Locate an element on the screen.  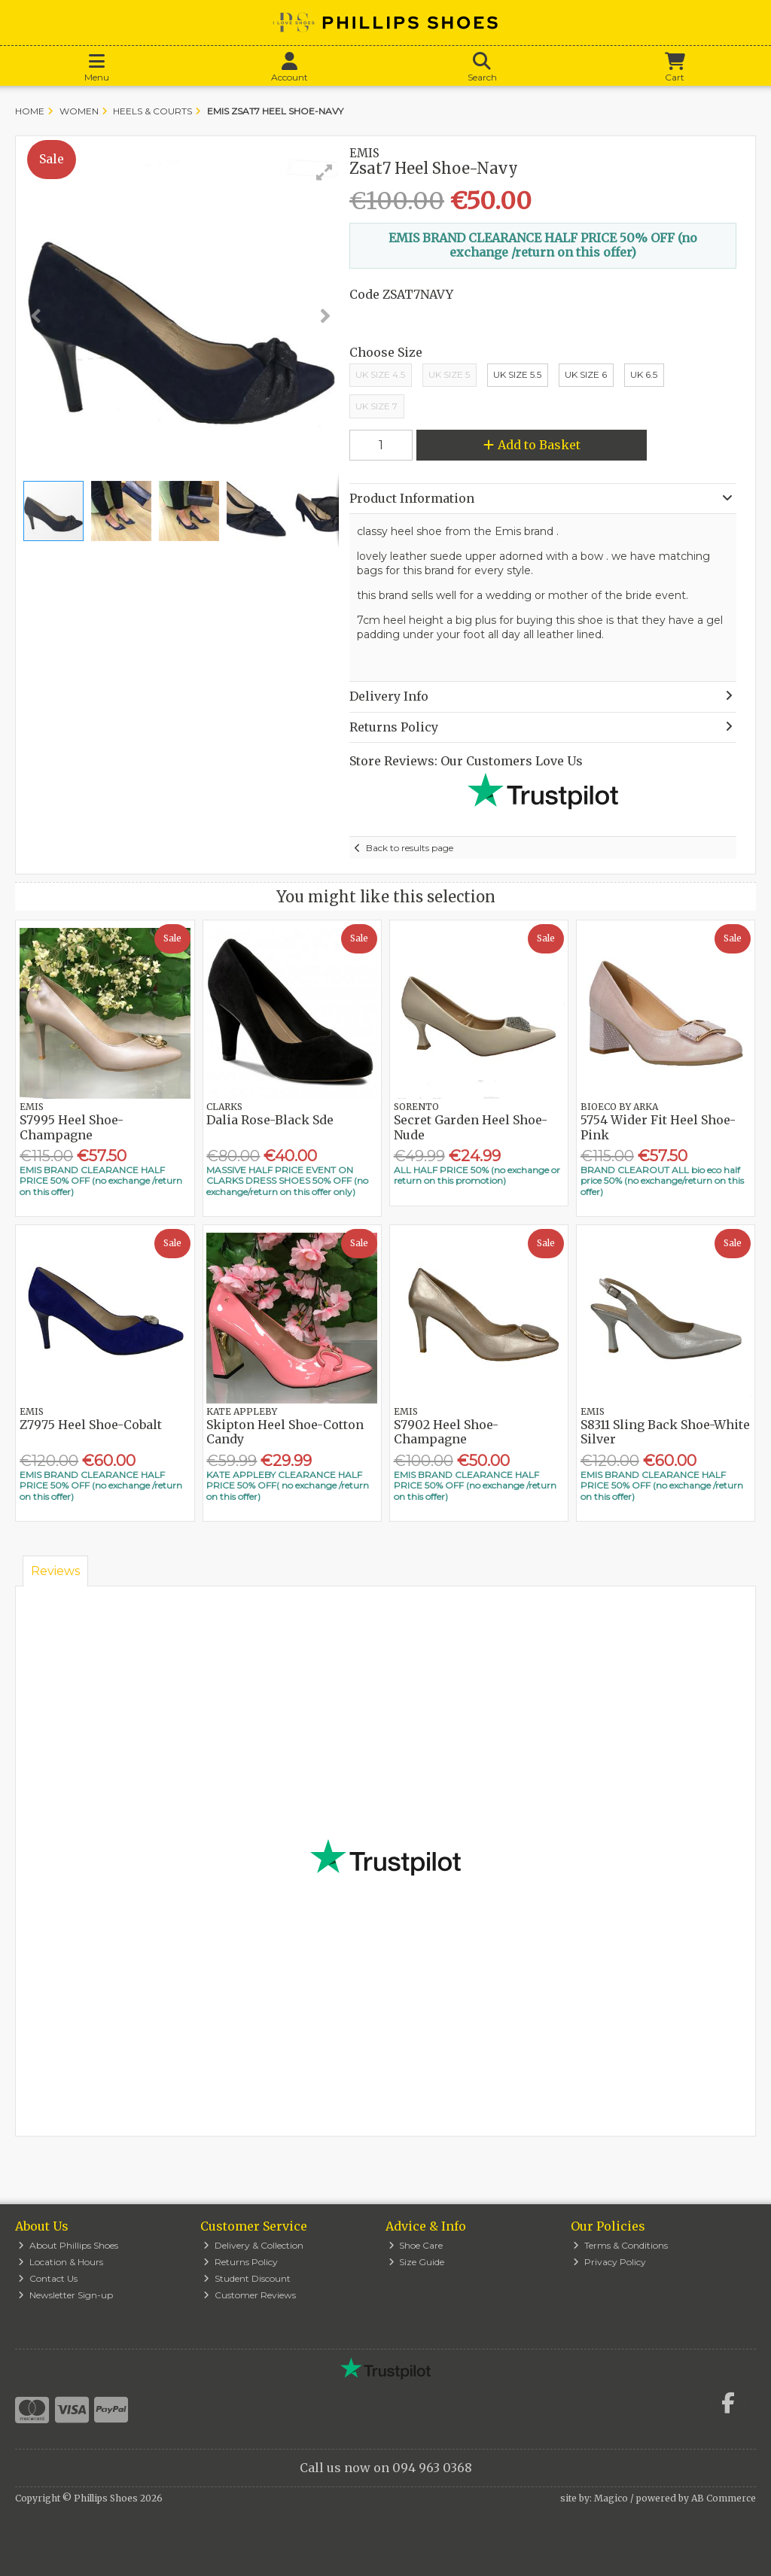
Skipton Heel Shoe-Cotton Candy is located at coordinates (285, 1431).